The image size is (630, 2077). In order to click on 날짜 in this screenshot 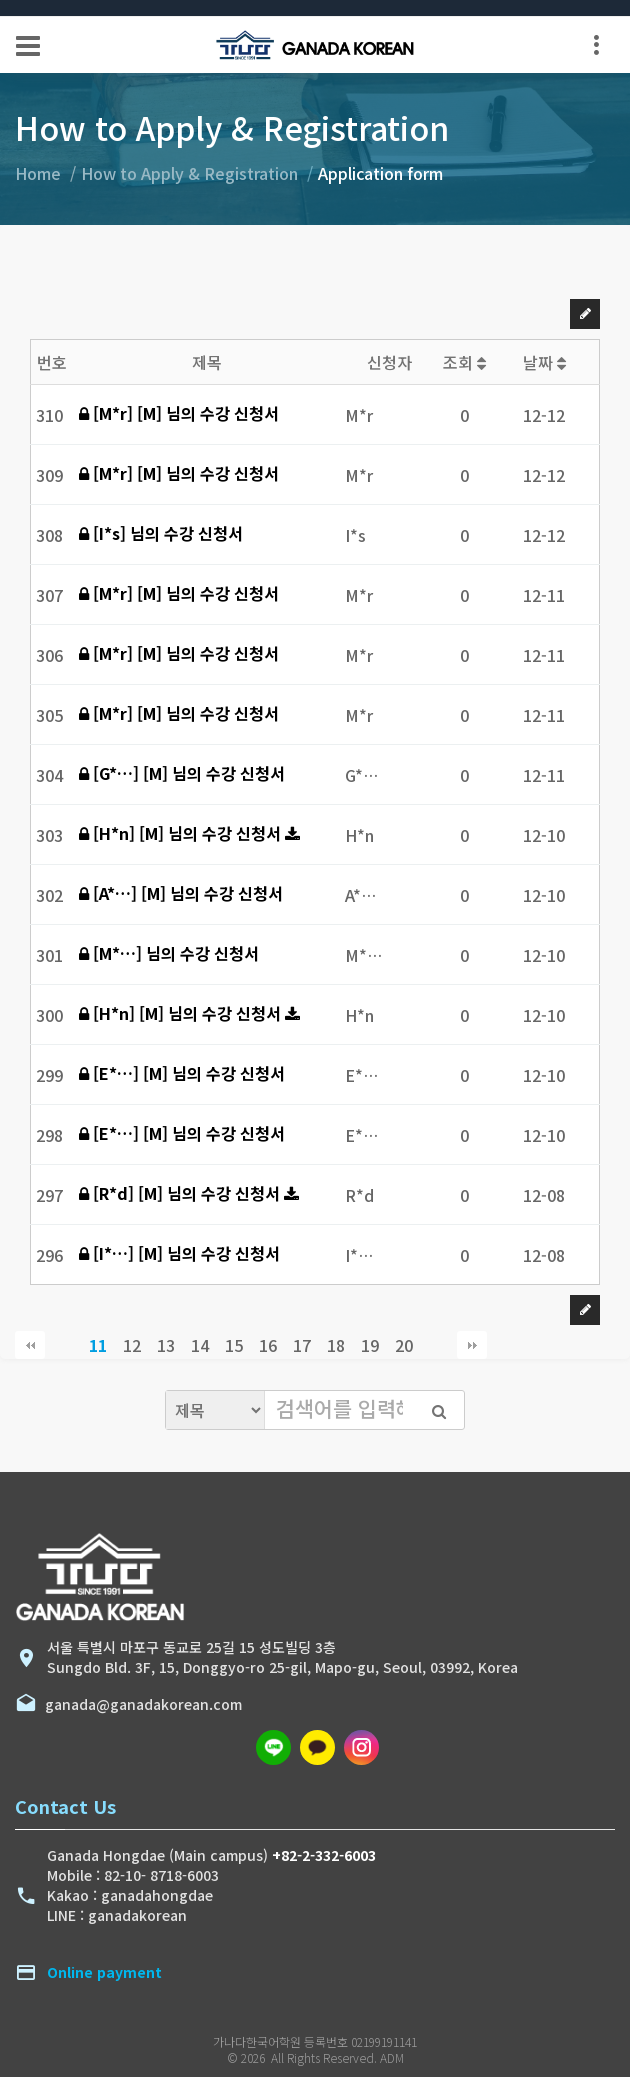, I will do `click(544, 362)`.